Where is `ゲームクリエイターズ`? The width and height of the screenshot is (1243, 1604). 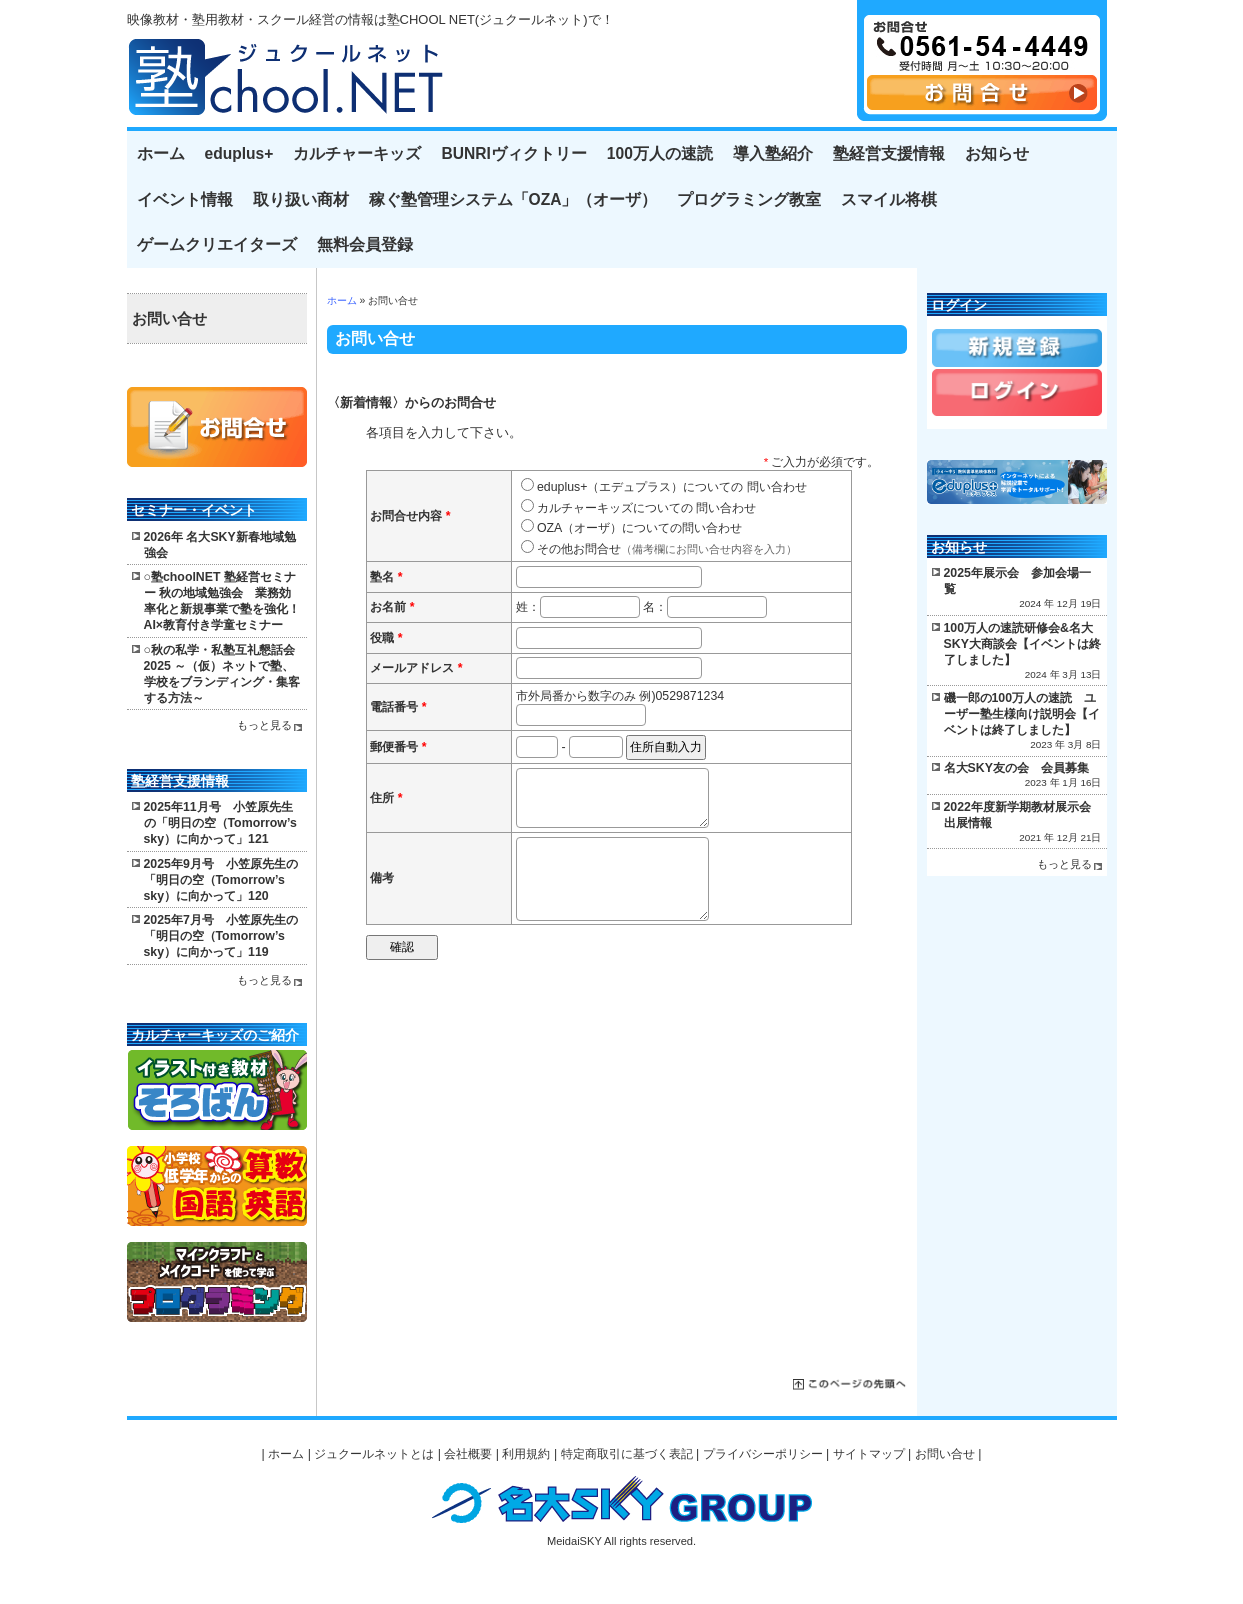 ゲームクリエイターズ is located at coordinates (217, 244).